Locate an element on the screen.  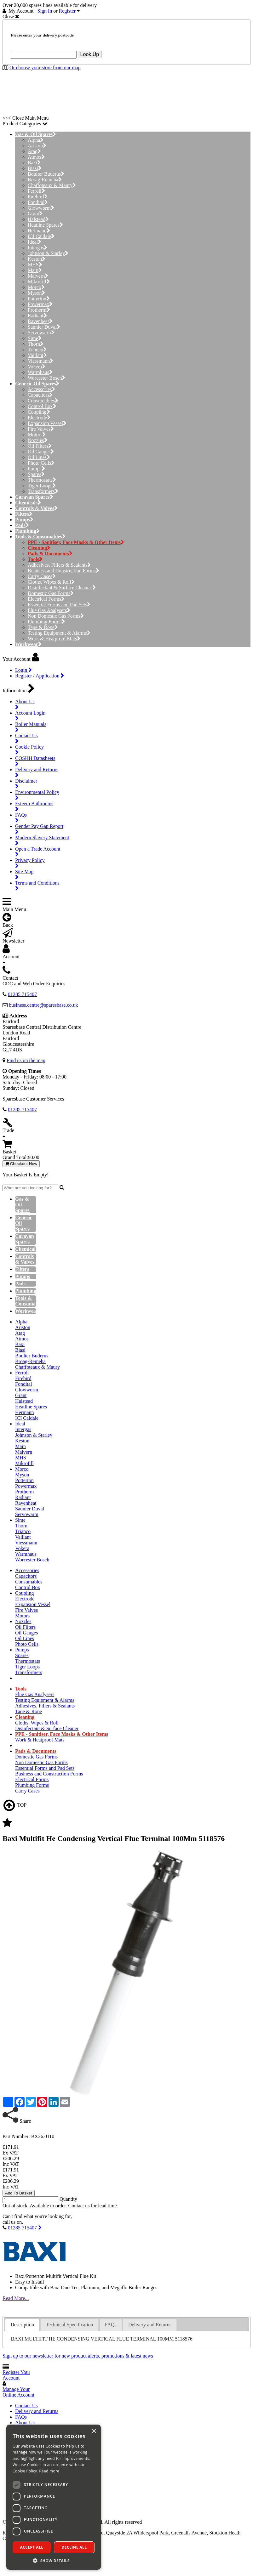
Delivery and Returns [presentation] is located at coordinates (149, 2324).